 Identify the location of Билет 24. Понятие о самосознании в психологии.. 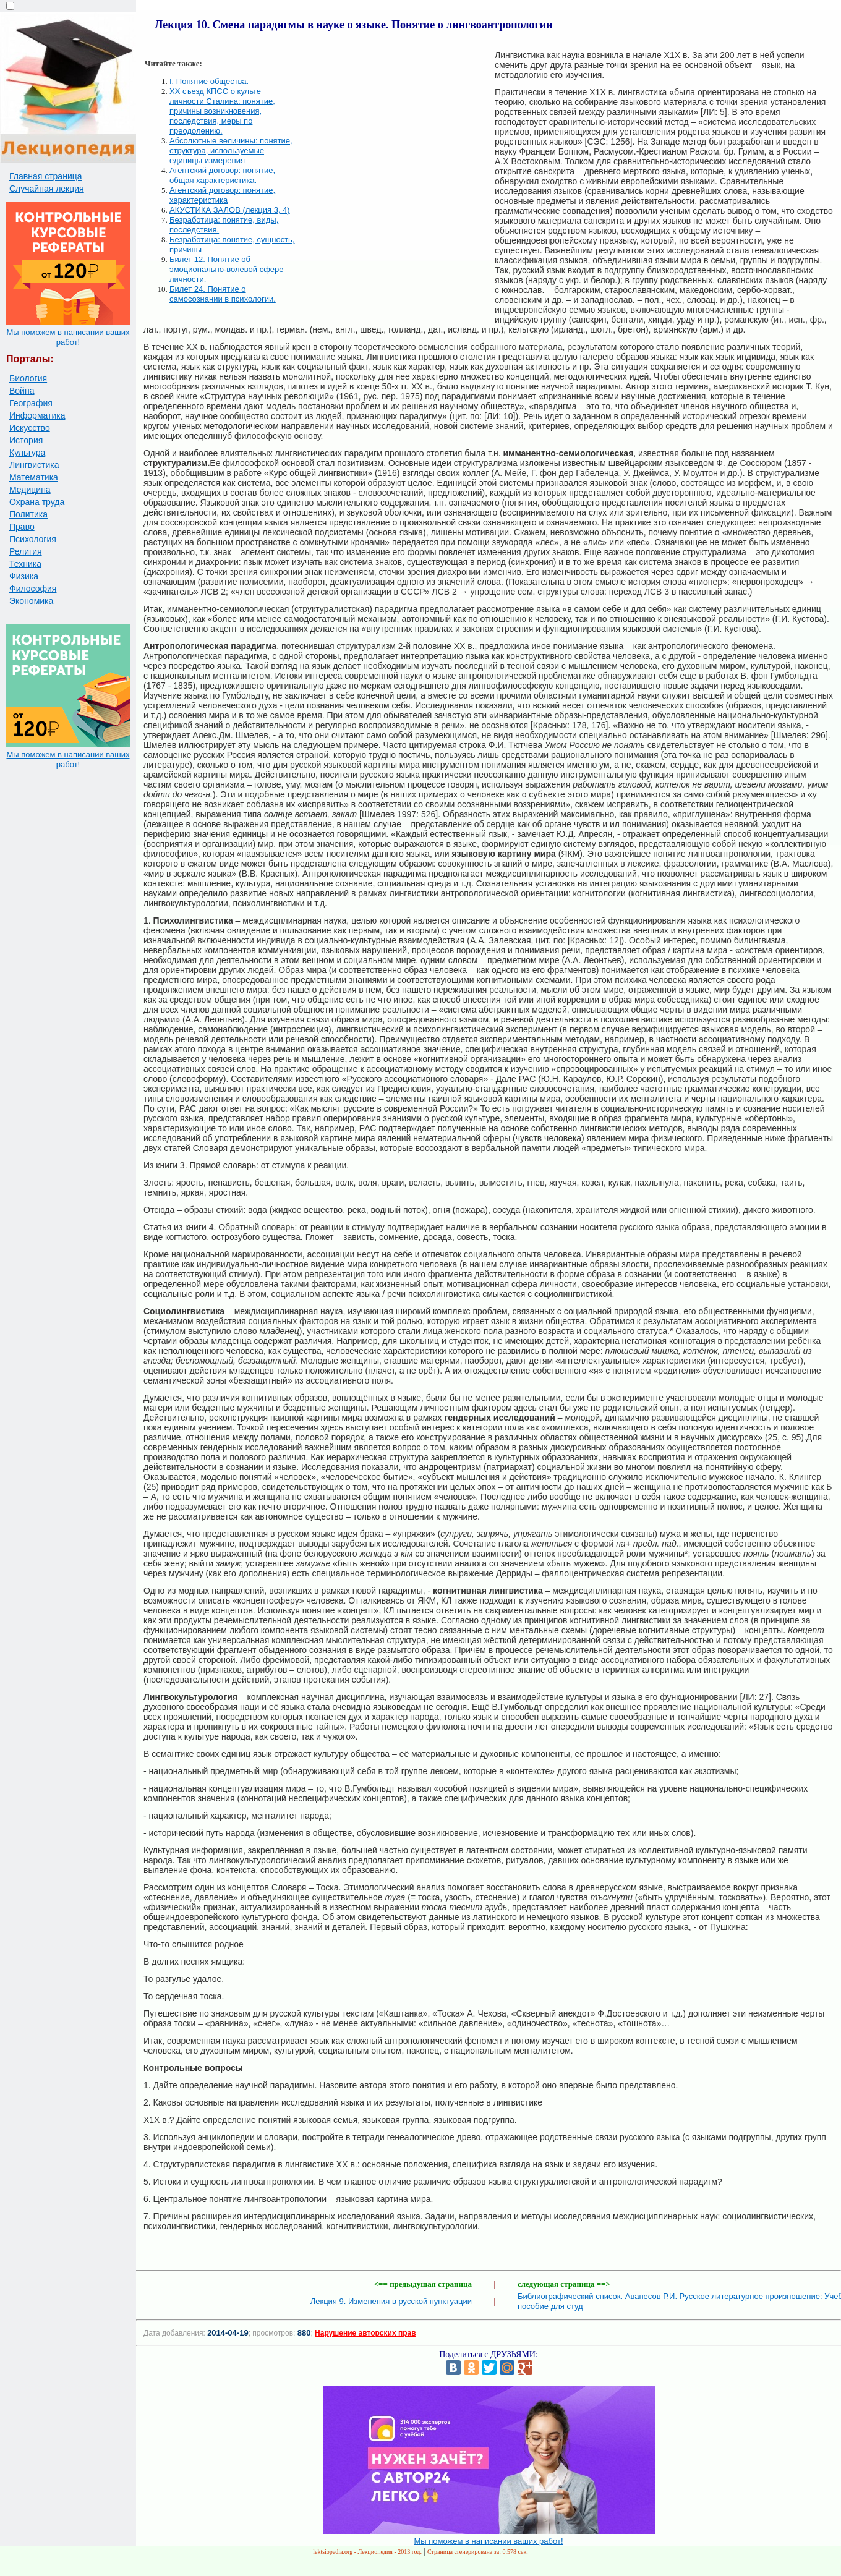
(222, 294).